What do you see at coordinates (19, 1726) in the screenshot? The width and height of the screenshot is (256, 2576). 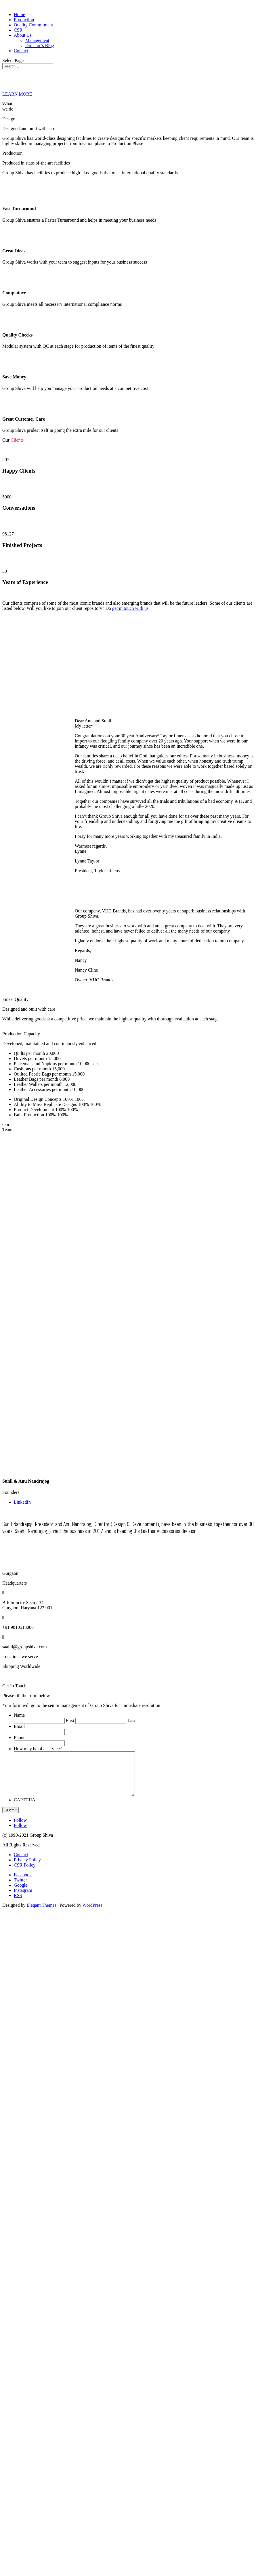 I see `Email` at bounding box center [19, 1726].